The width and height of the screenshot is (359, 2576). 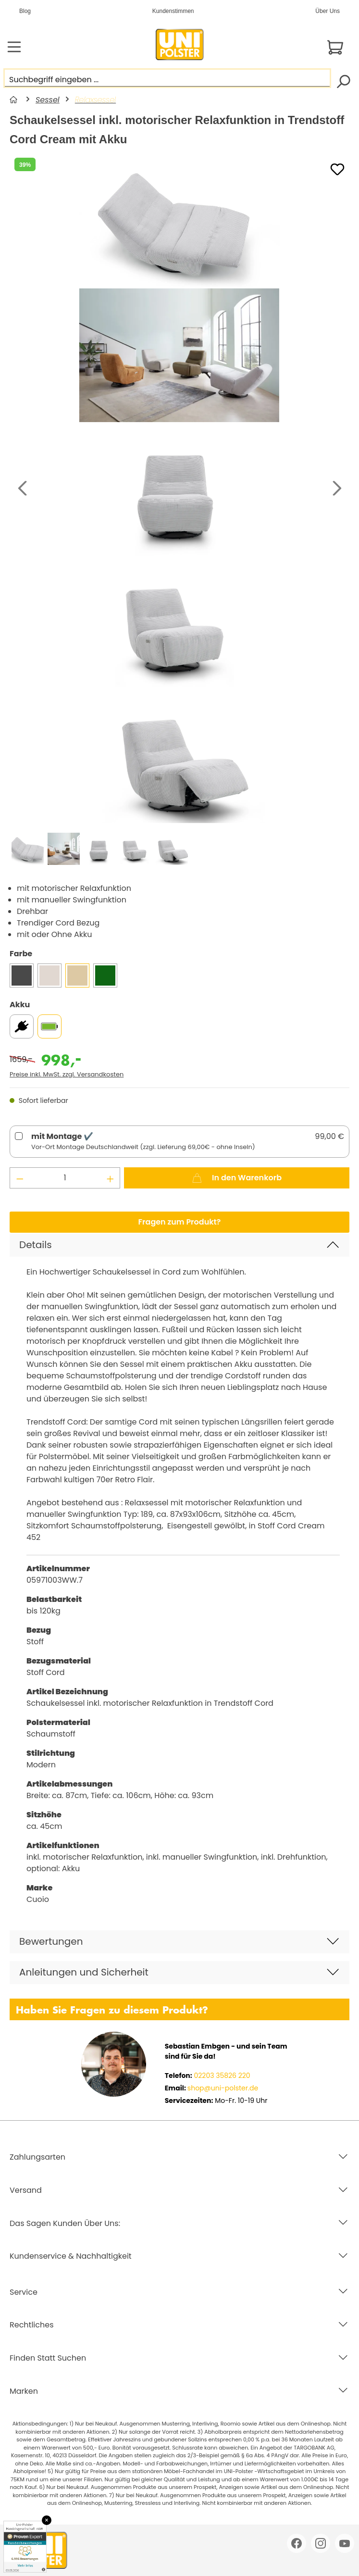 What do you see at coordinates (327, 11) in the screenshot?
I see `Über Uns` at bounding box center [327, 11].